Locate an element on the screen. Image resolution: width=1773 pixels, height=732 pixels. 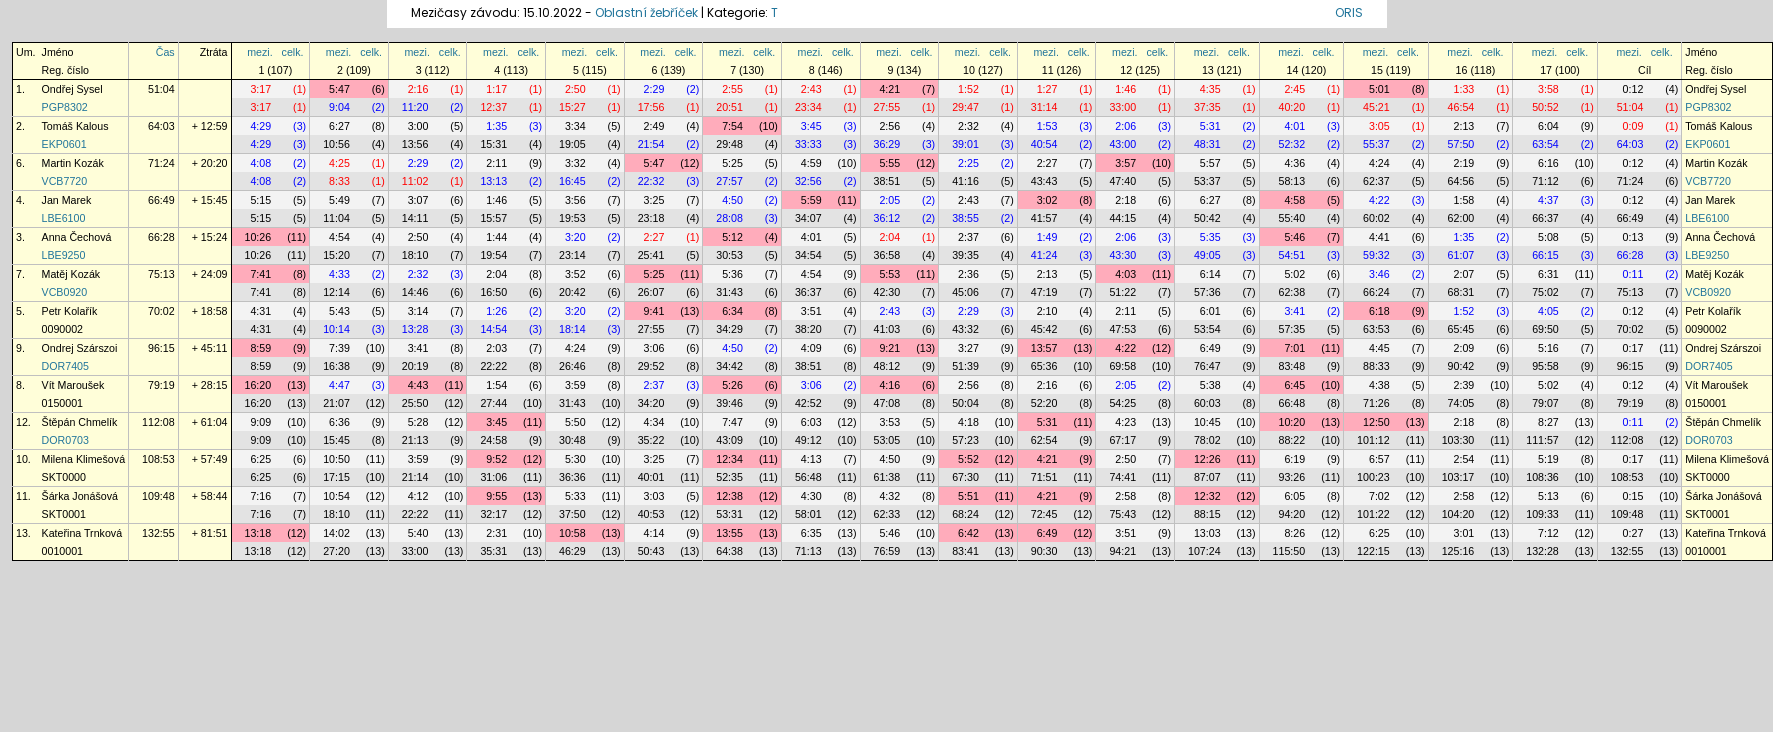
90:30 is located at coordinates (1044, 551).